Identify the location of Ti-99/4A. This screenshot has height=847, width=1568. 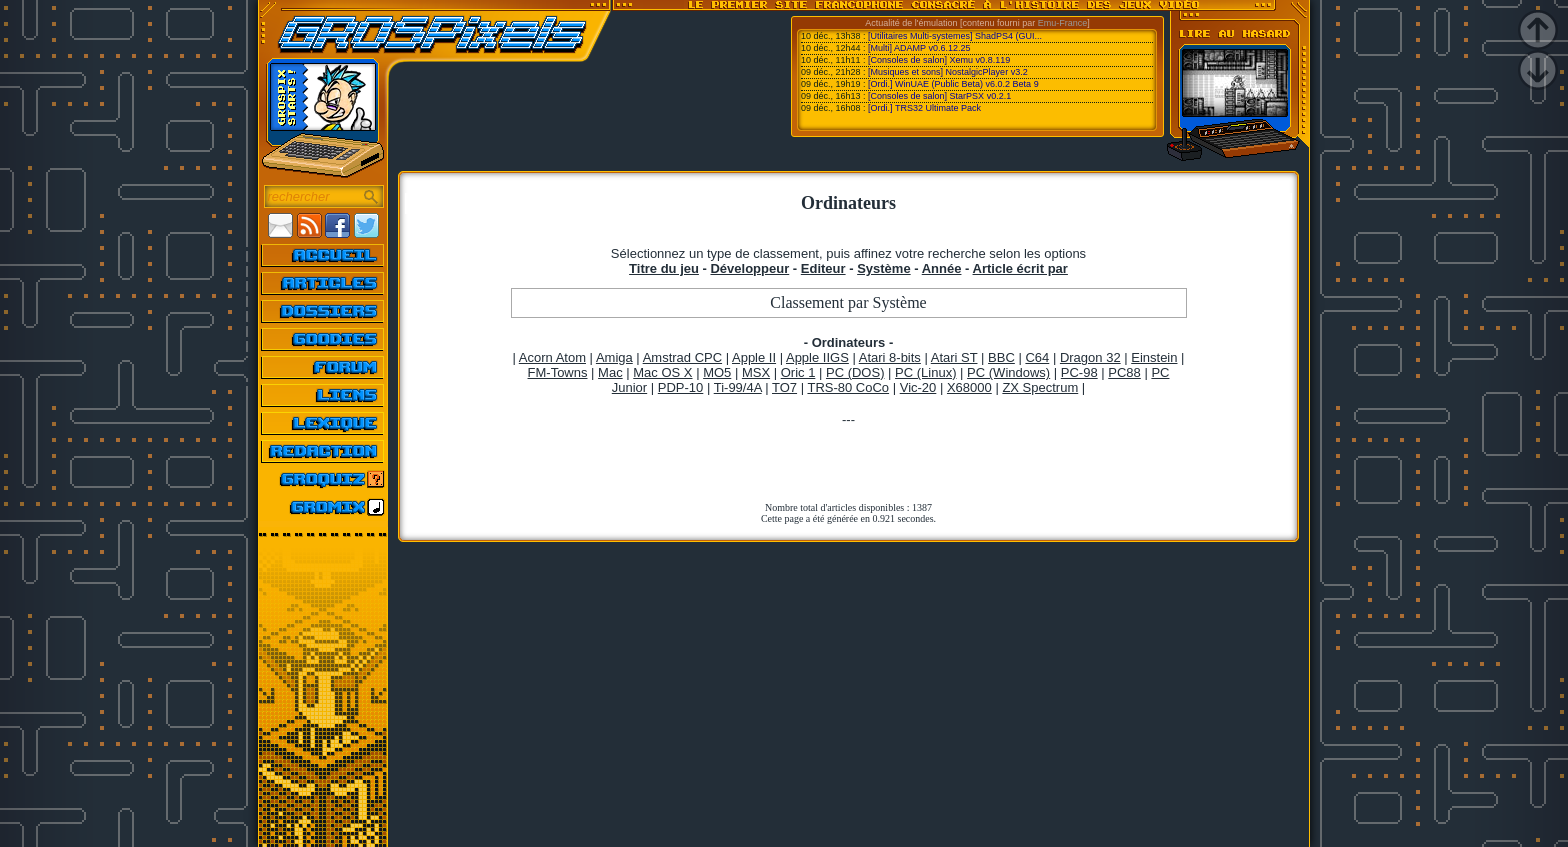
(738, 387).